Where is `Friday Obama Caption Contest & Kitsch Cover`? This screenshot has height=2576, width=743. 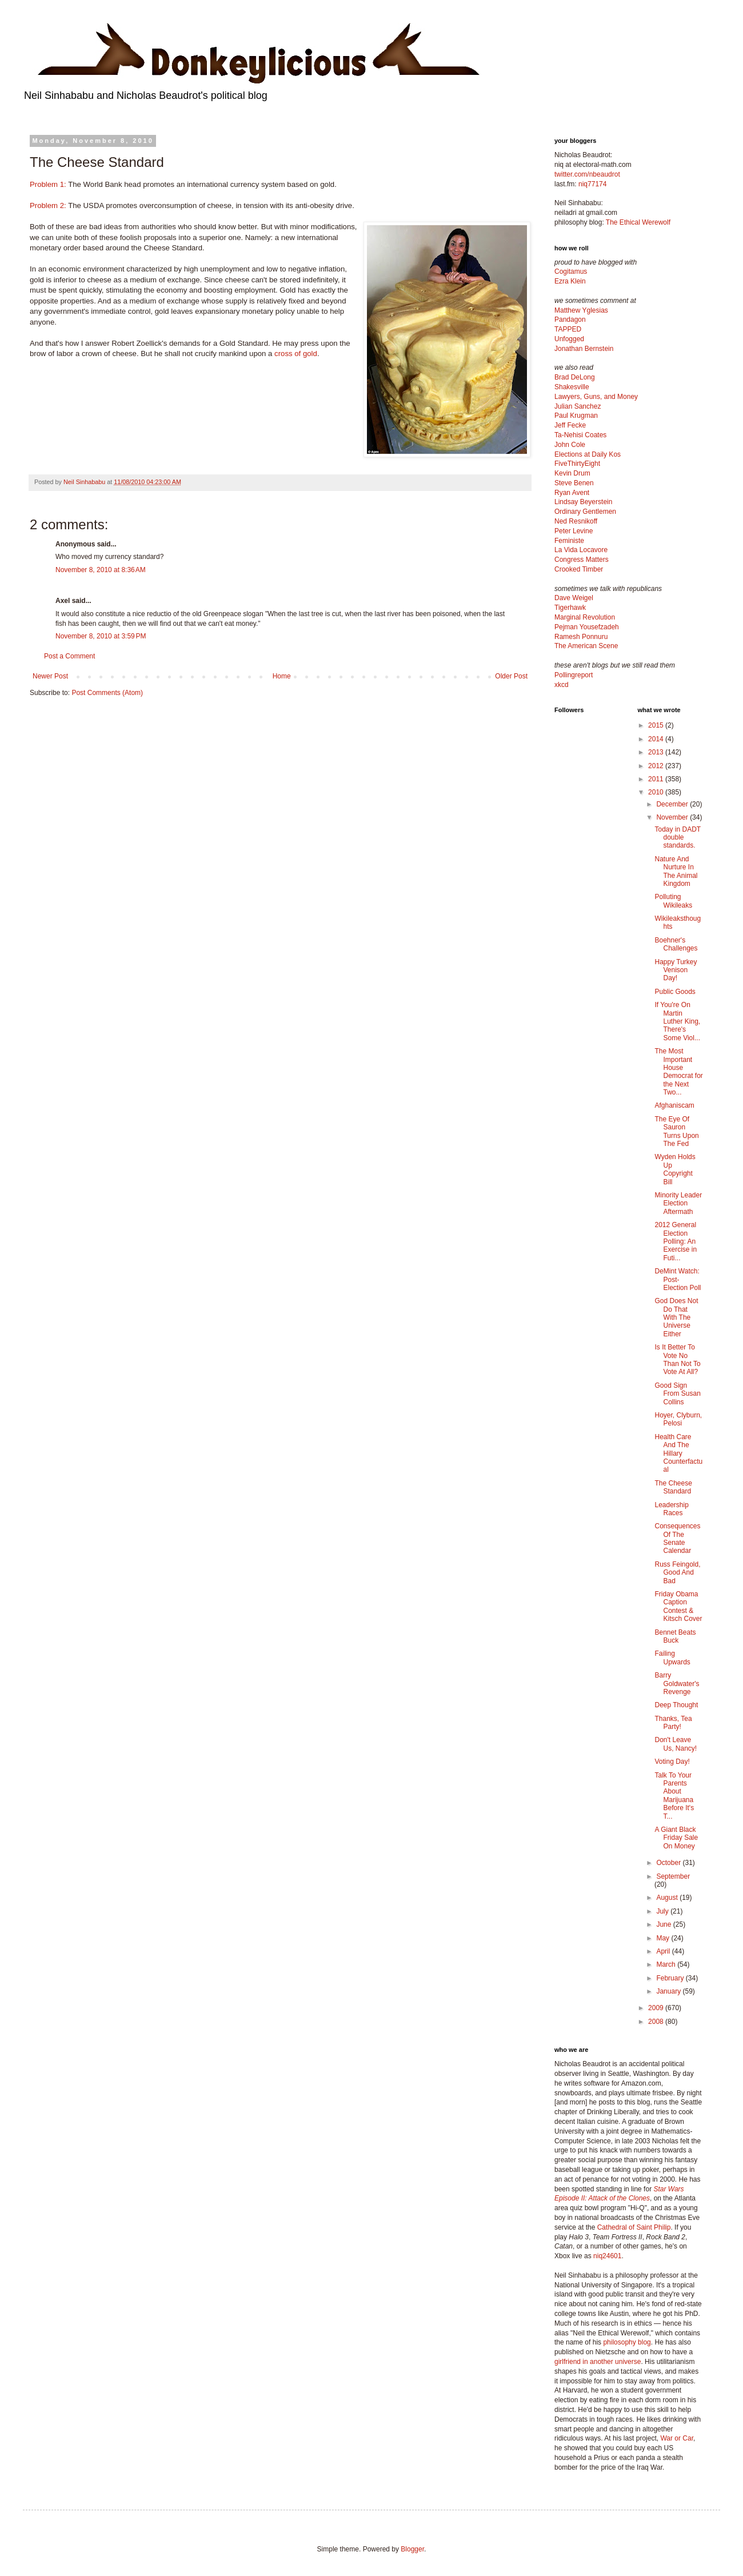
Friday Obama Caption Contest & Kitsch Cover is located at coordinates (678, 1606).